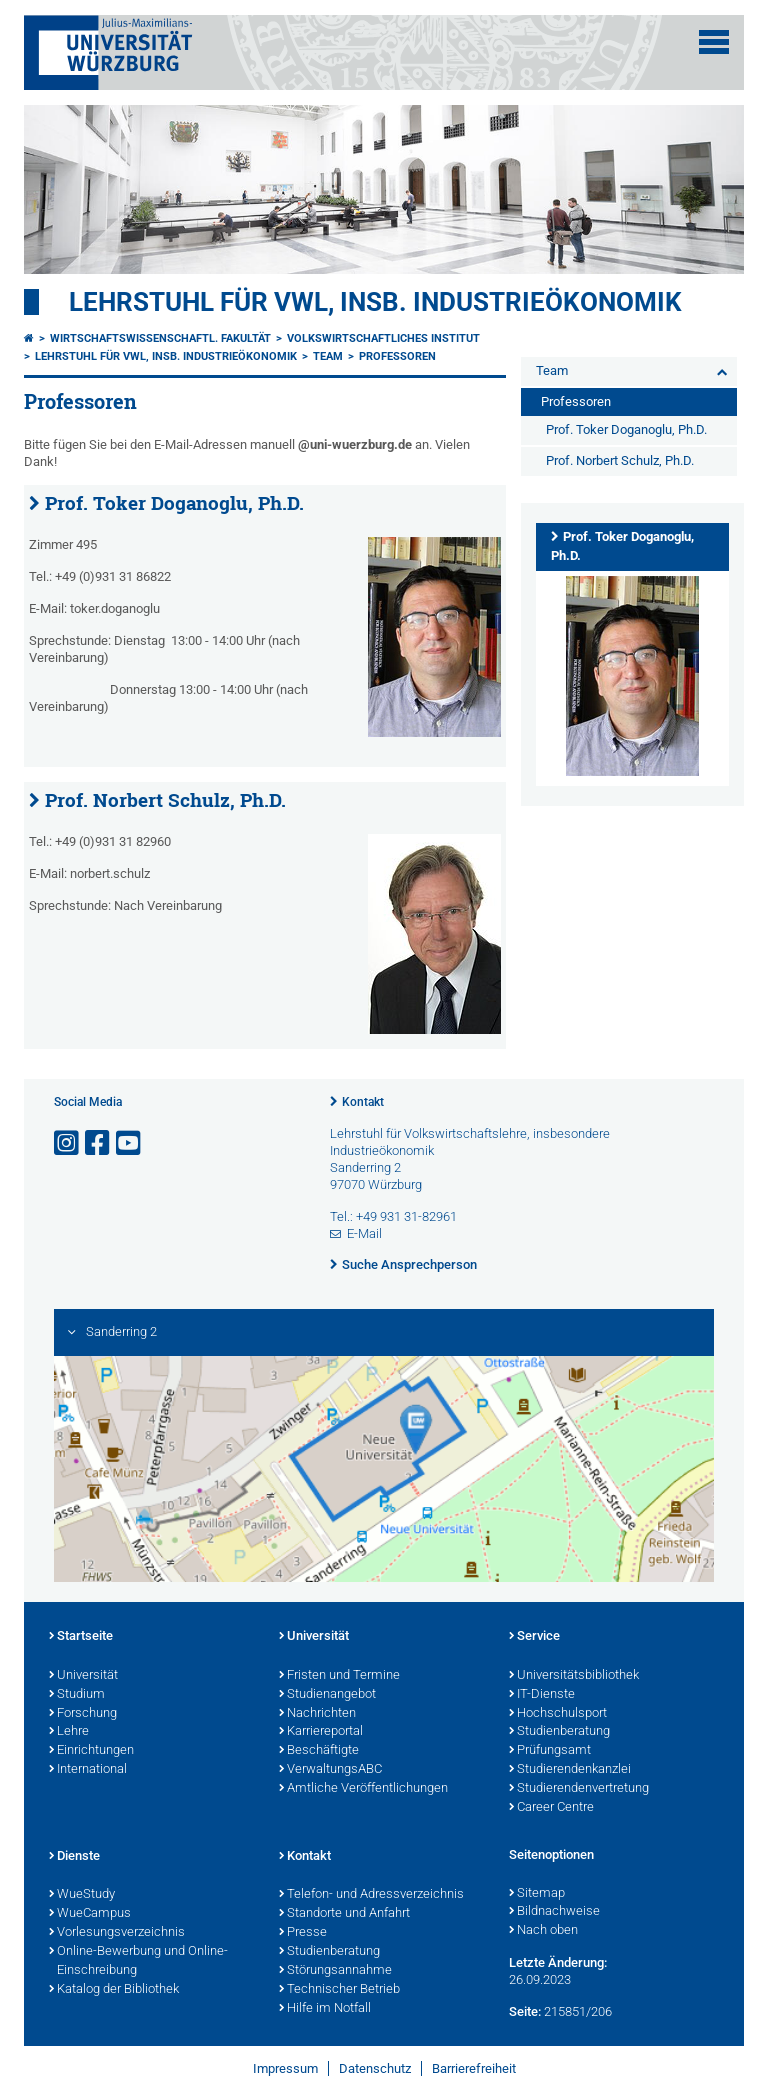  I want to click on E-Mail, so click(364, 1233).